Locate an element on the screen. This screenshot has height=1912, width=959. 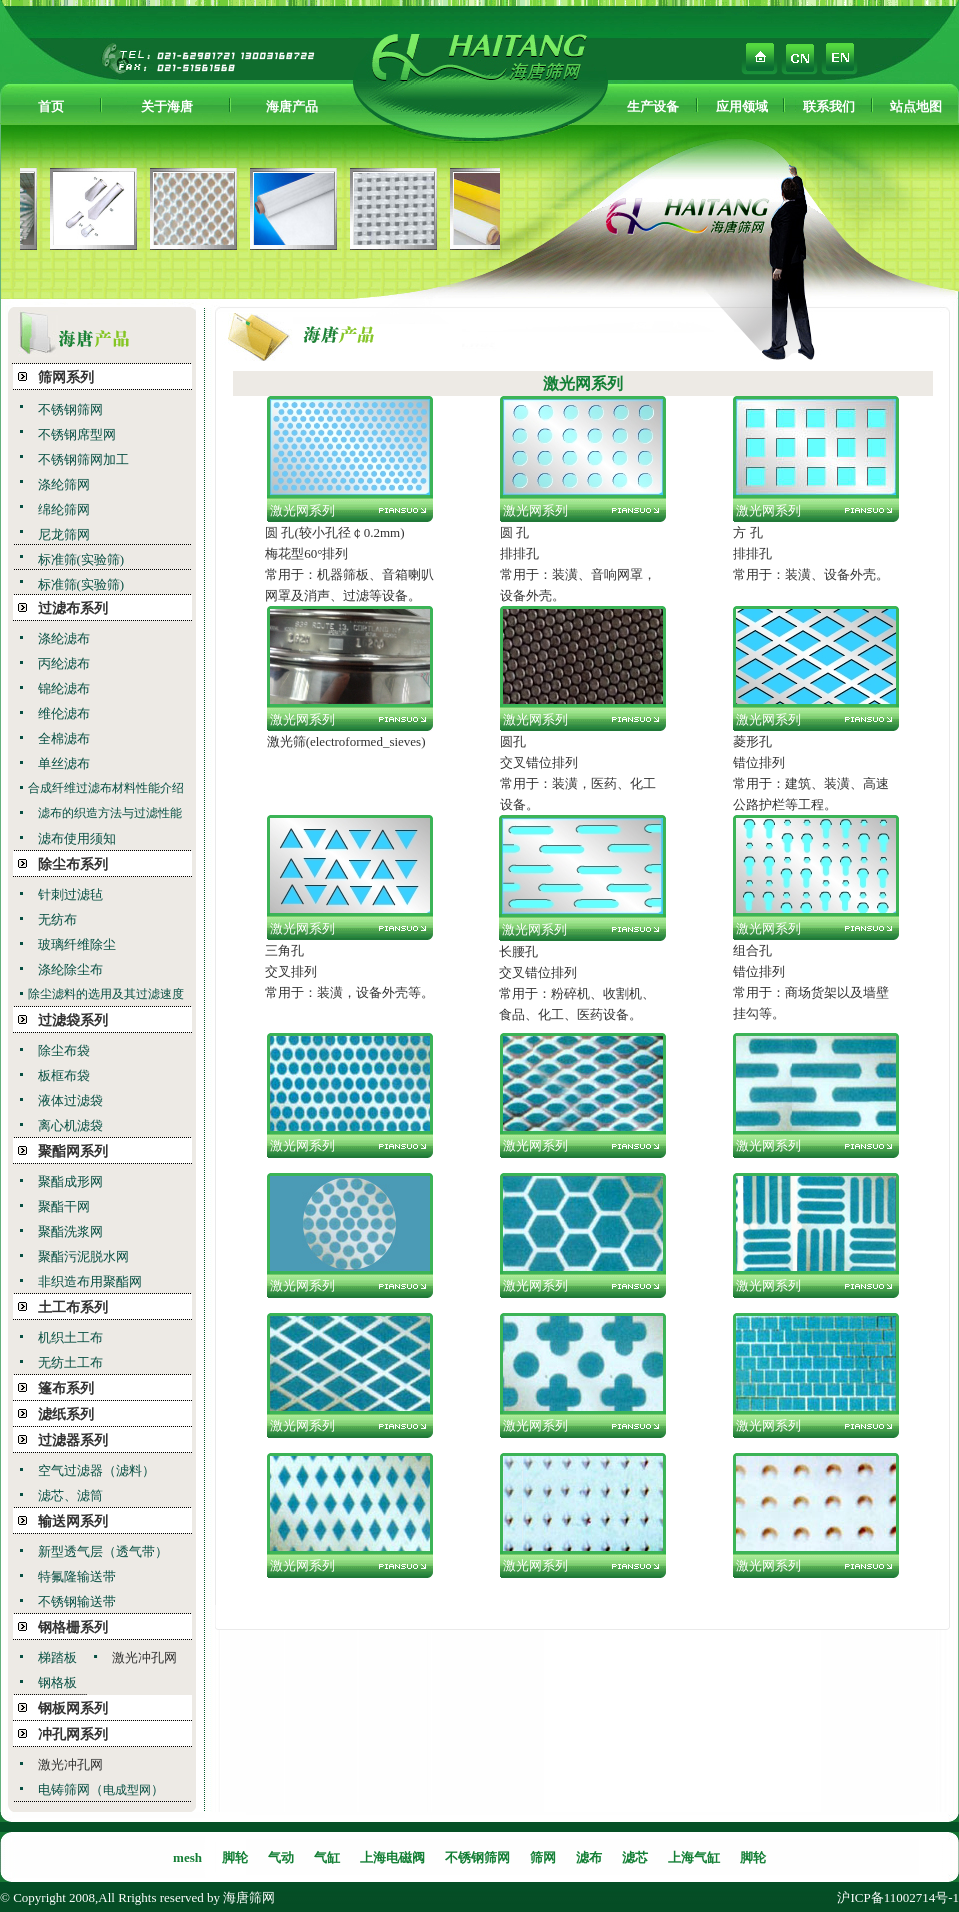
涤纶除尘布 is located at coordinates (70, 969).